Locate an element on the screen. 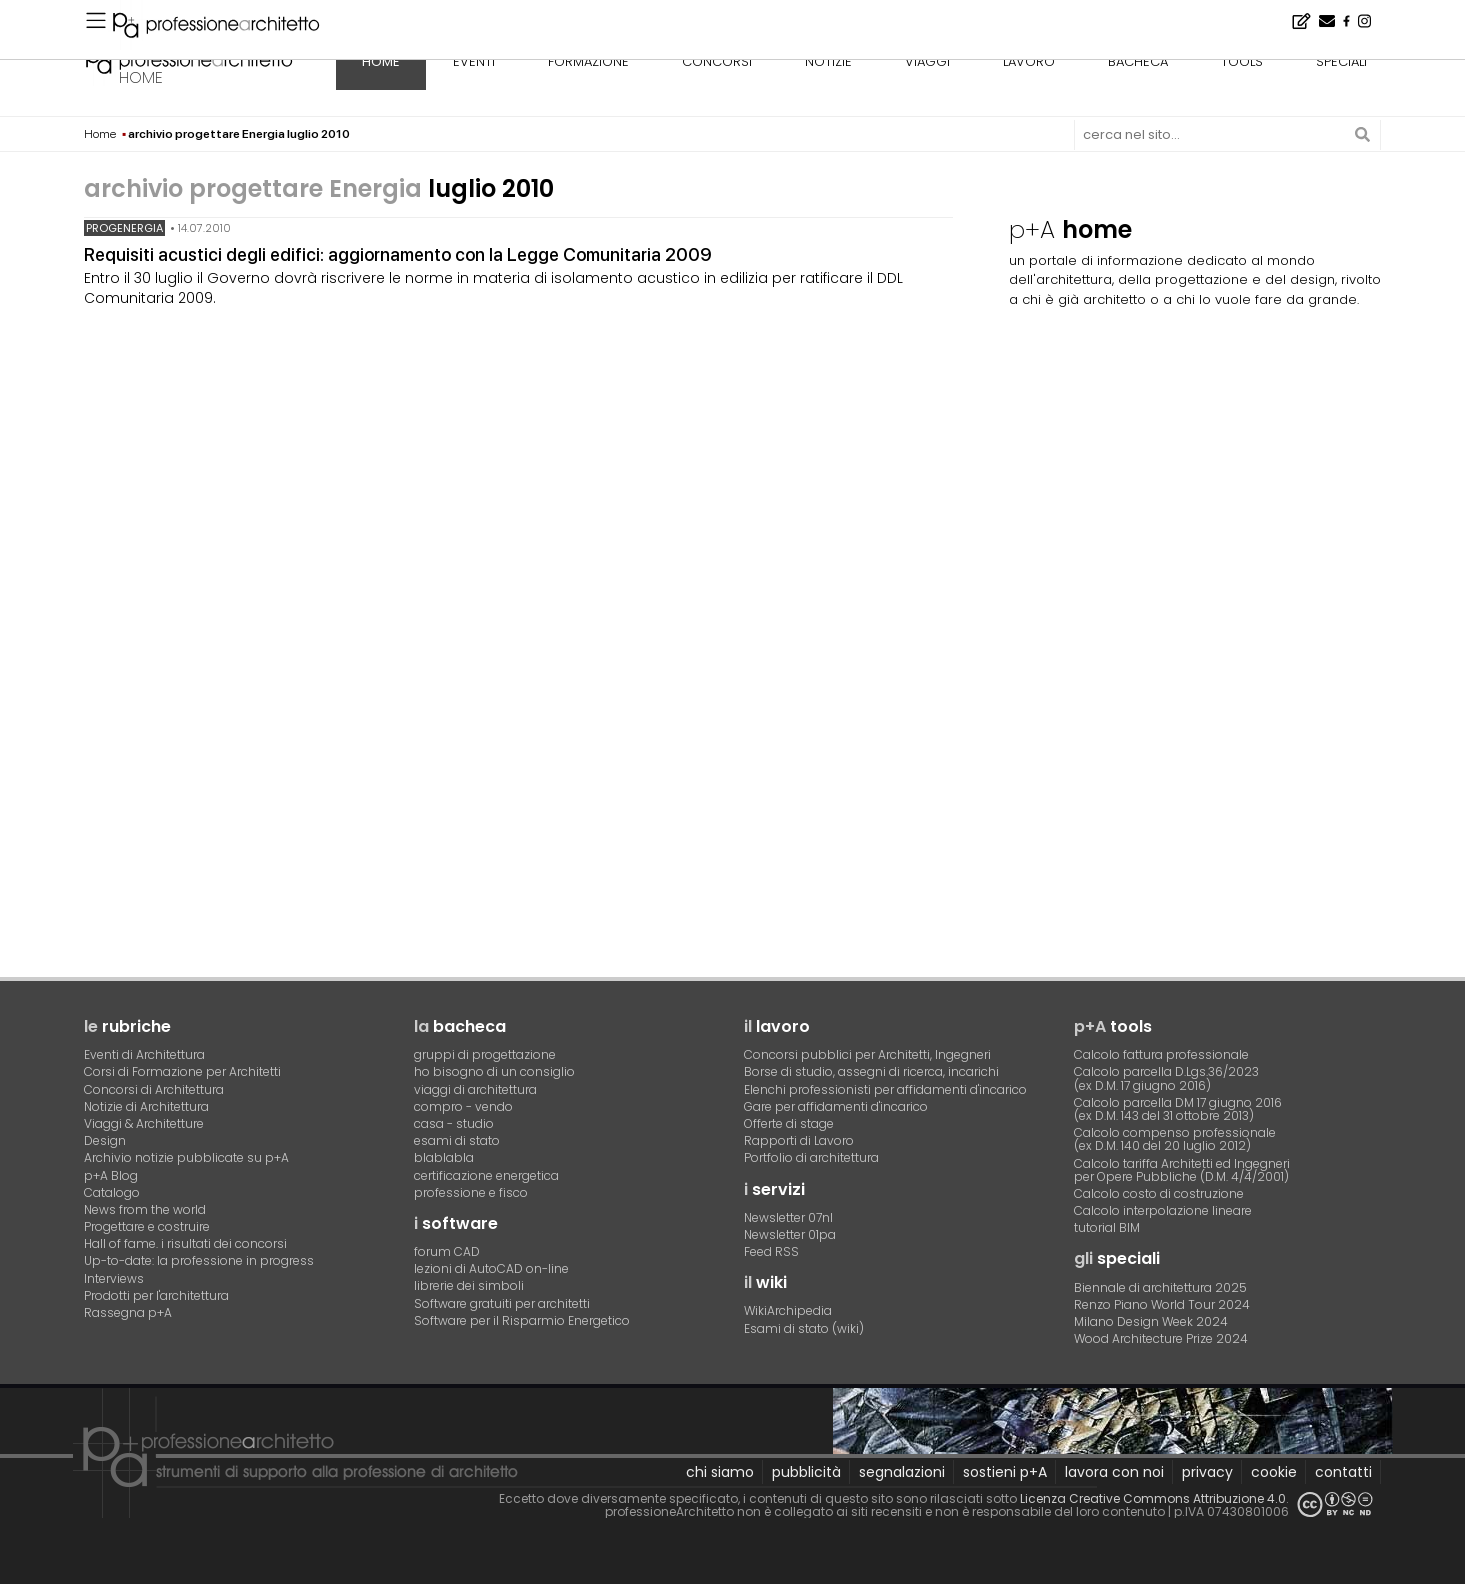 Image resolution: width=1465 pixels, height=1584 pixels. Elenchi professionisti per affidamenti d'incarico is located at coordinates (885, 1089).